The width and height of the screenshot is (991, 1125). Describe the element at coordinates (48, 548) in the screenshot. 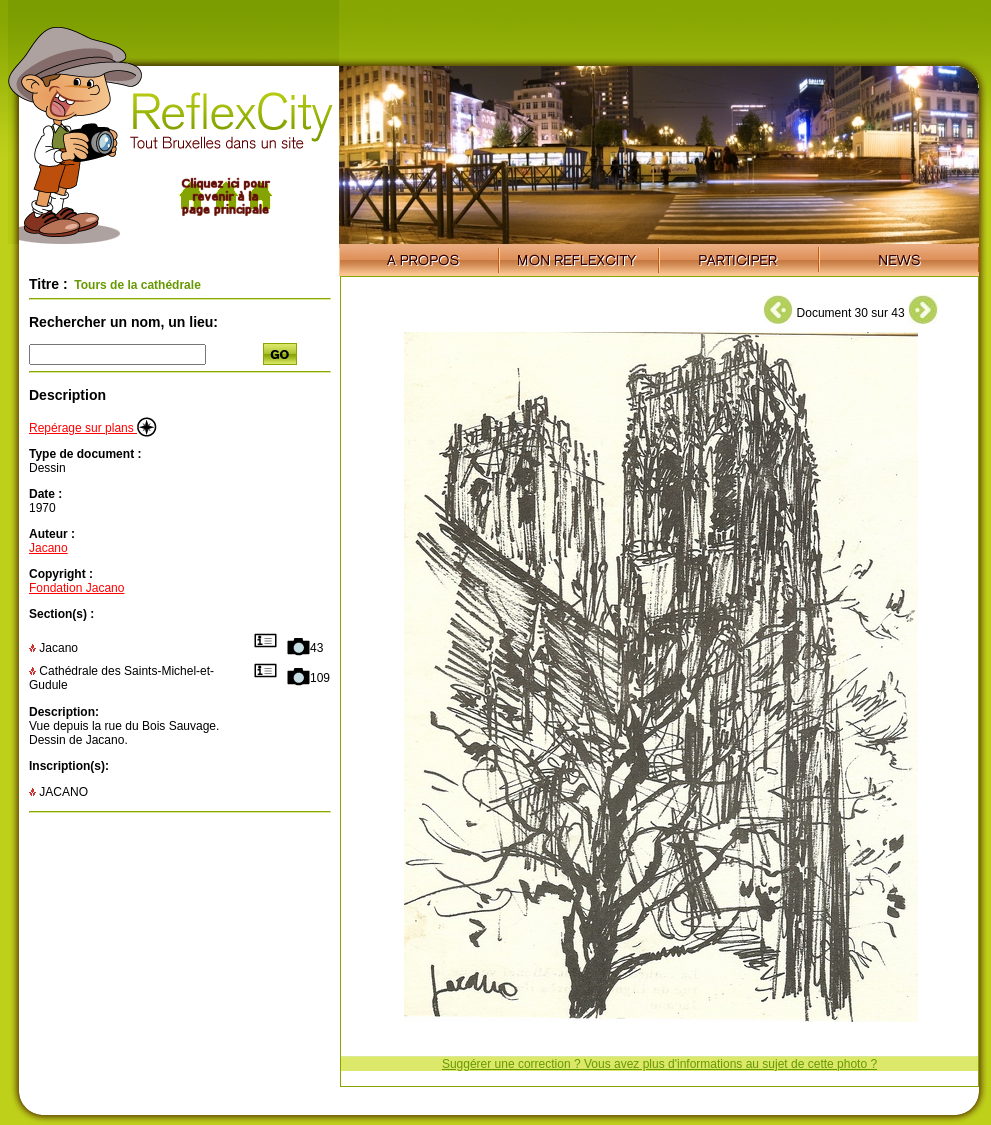

I see `Jacano` at that location.